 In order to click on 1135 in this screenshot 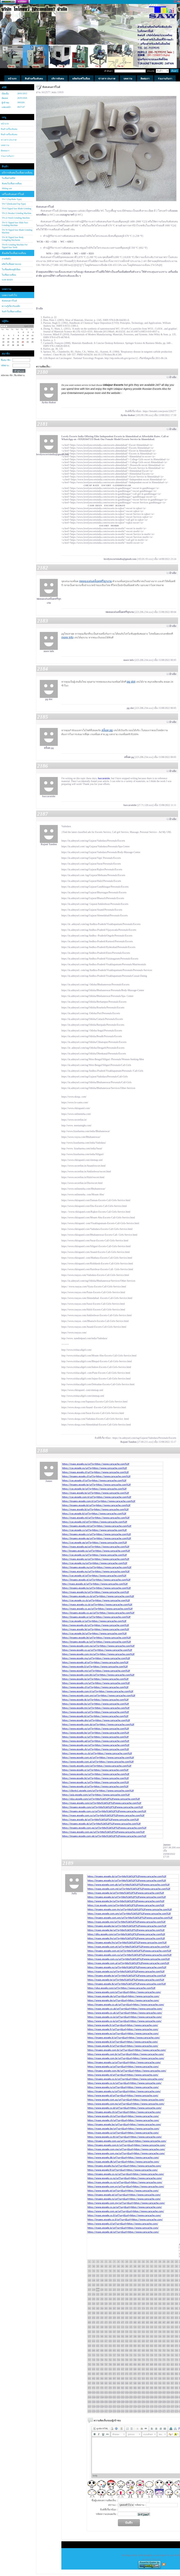, I will do `click(164, 2406)`.